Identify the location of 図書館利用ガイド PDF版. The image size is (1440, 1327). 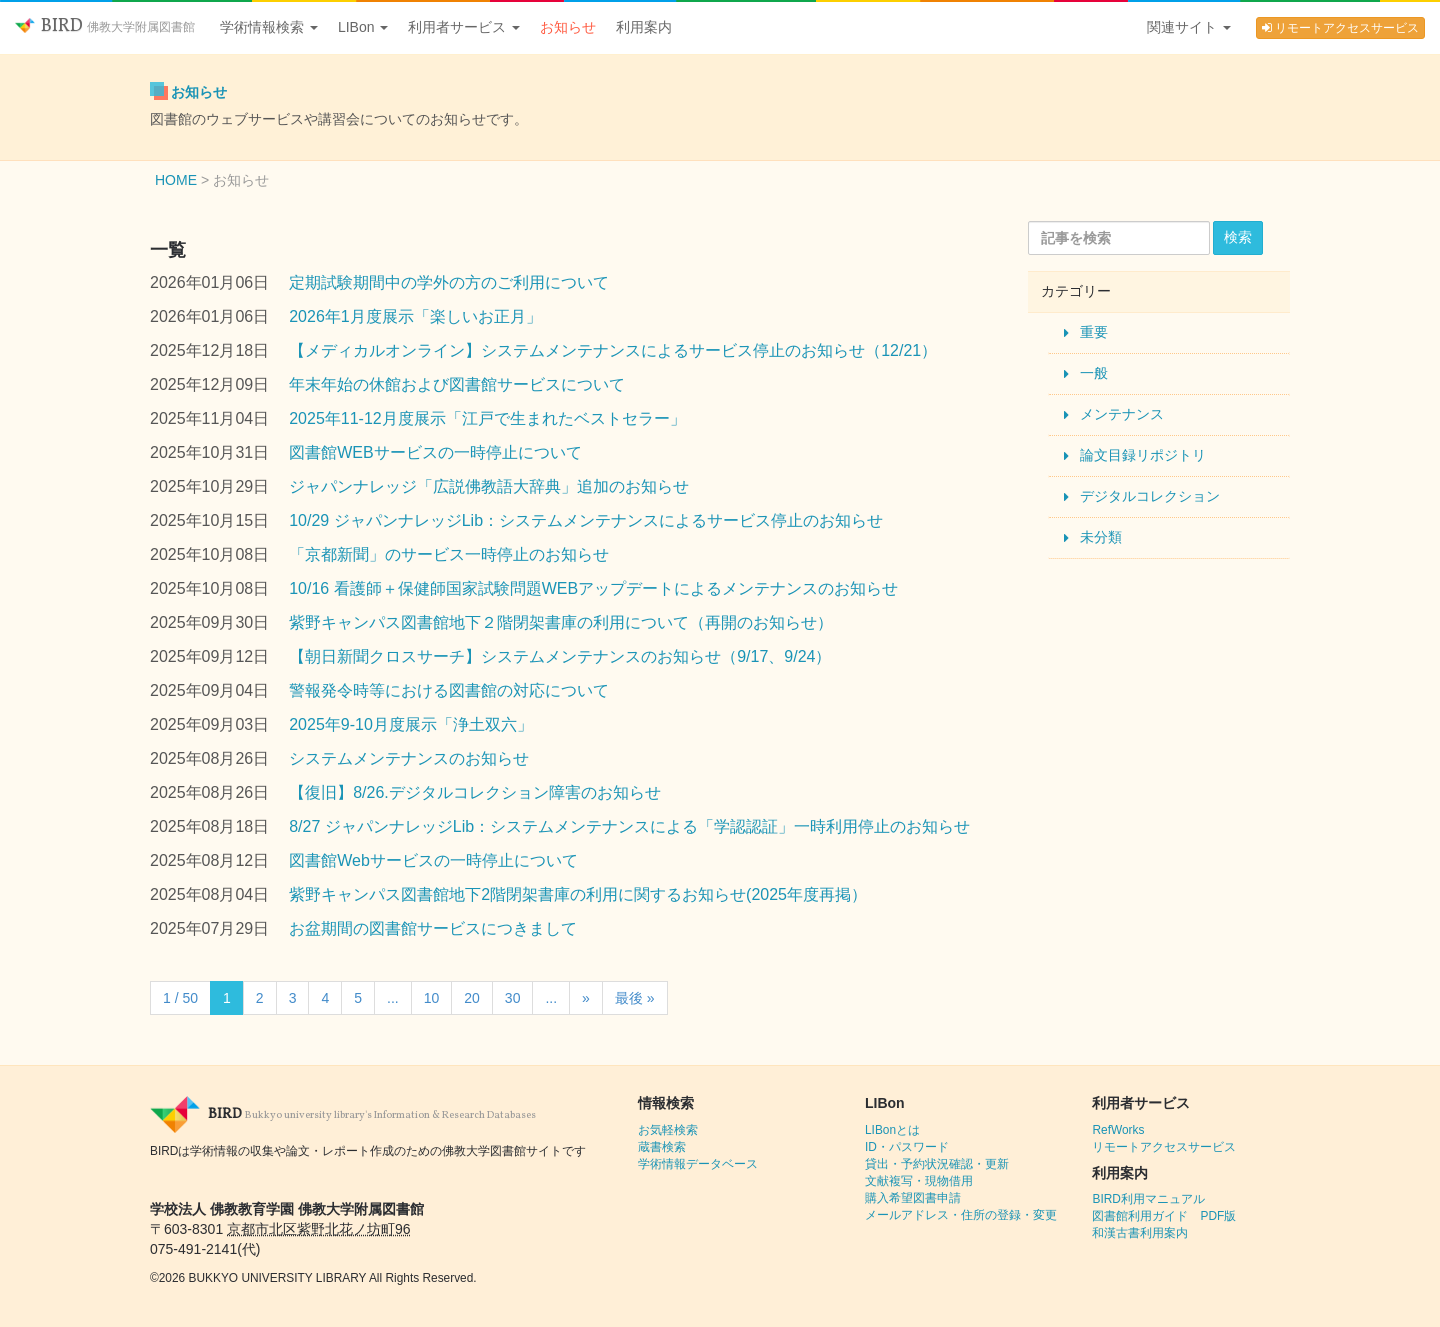
(1164, 1216).